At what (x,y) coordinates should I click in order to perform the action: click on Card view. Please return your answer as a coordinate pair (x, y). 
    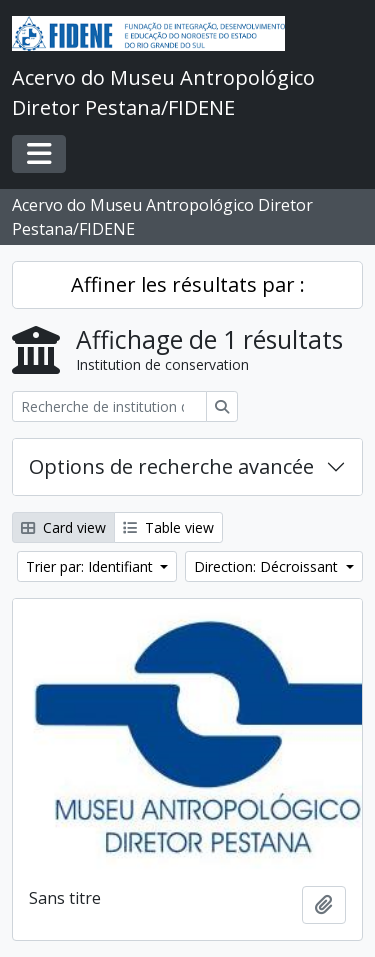
    Looking at the image, I should click on (63, 527).